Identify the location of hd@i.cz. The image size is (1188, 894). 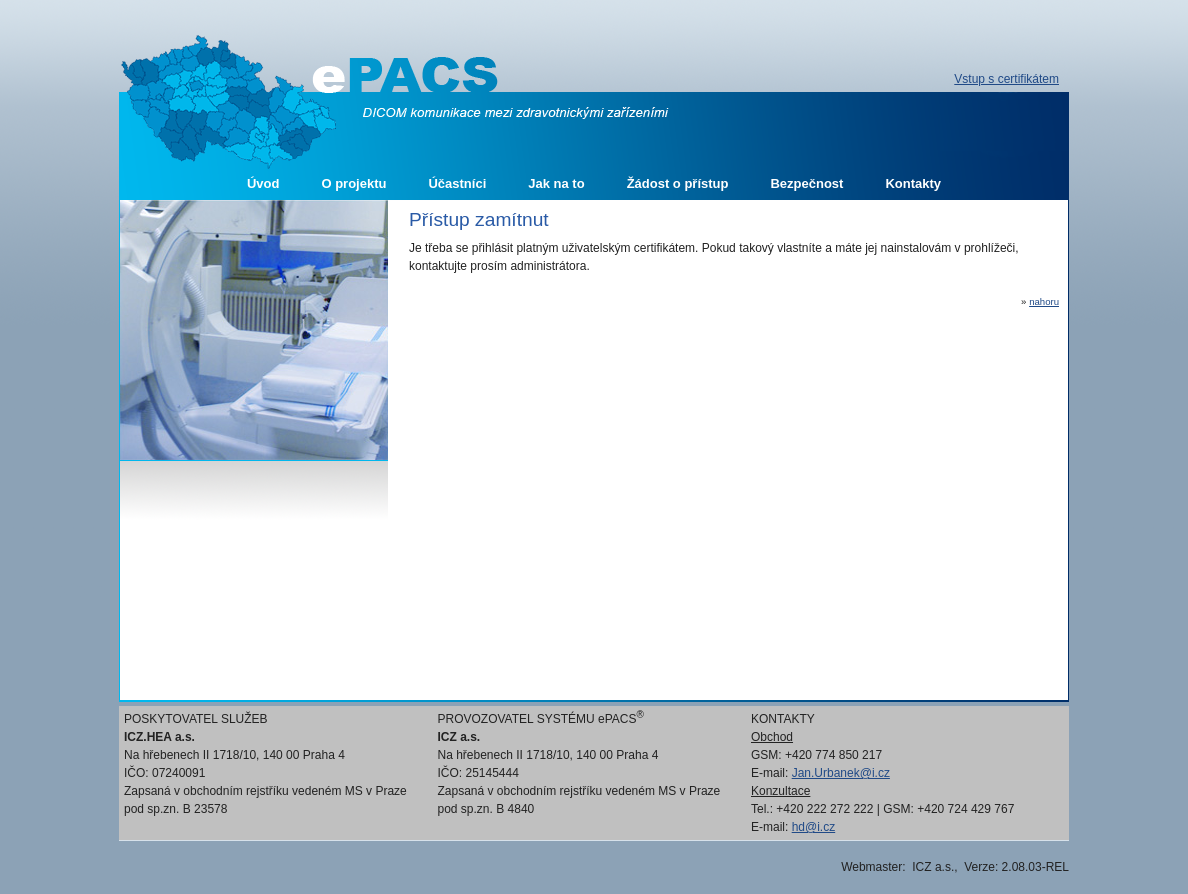
(814, 827).